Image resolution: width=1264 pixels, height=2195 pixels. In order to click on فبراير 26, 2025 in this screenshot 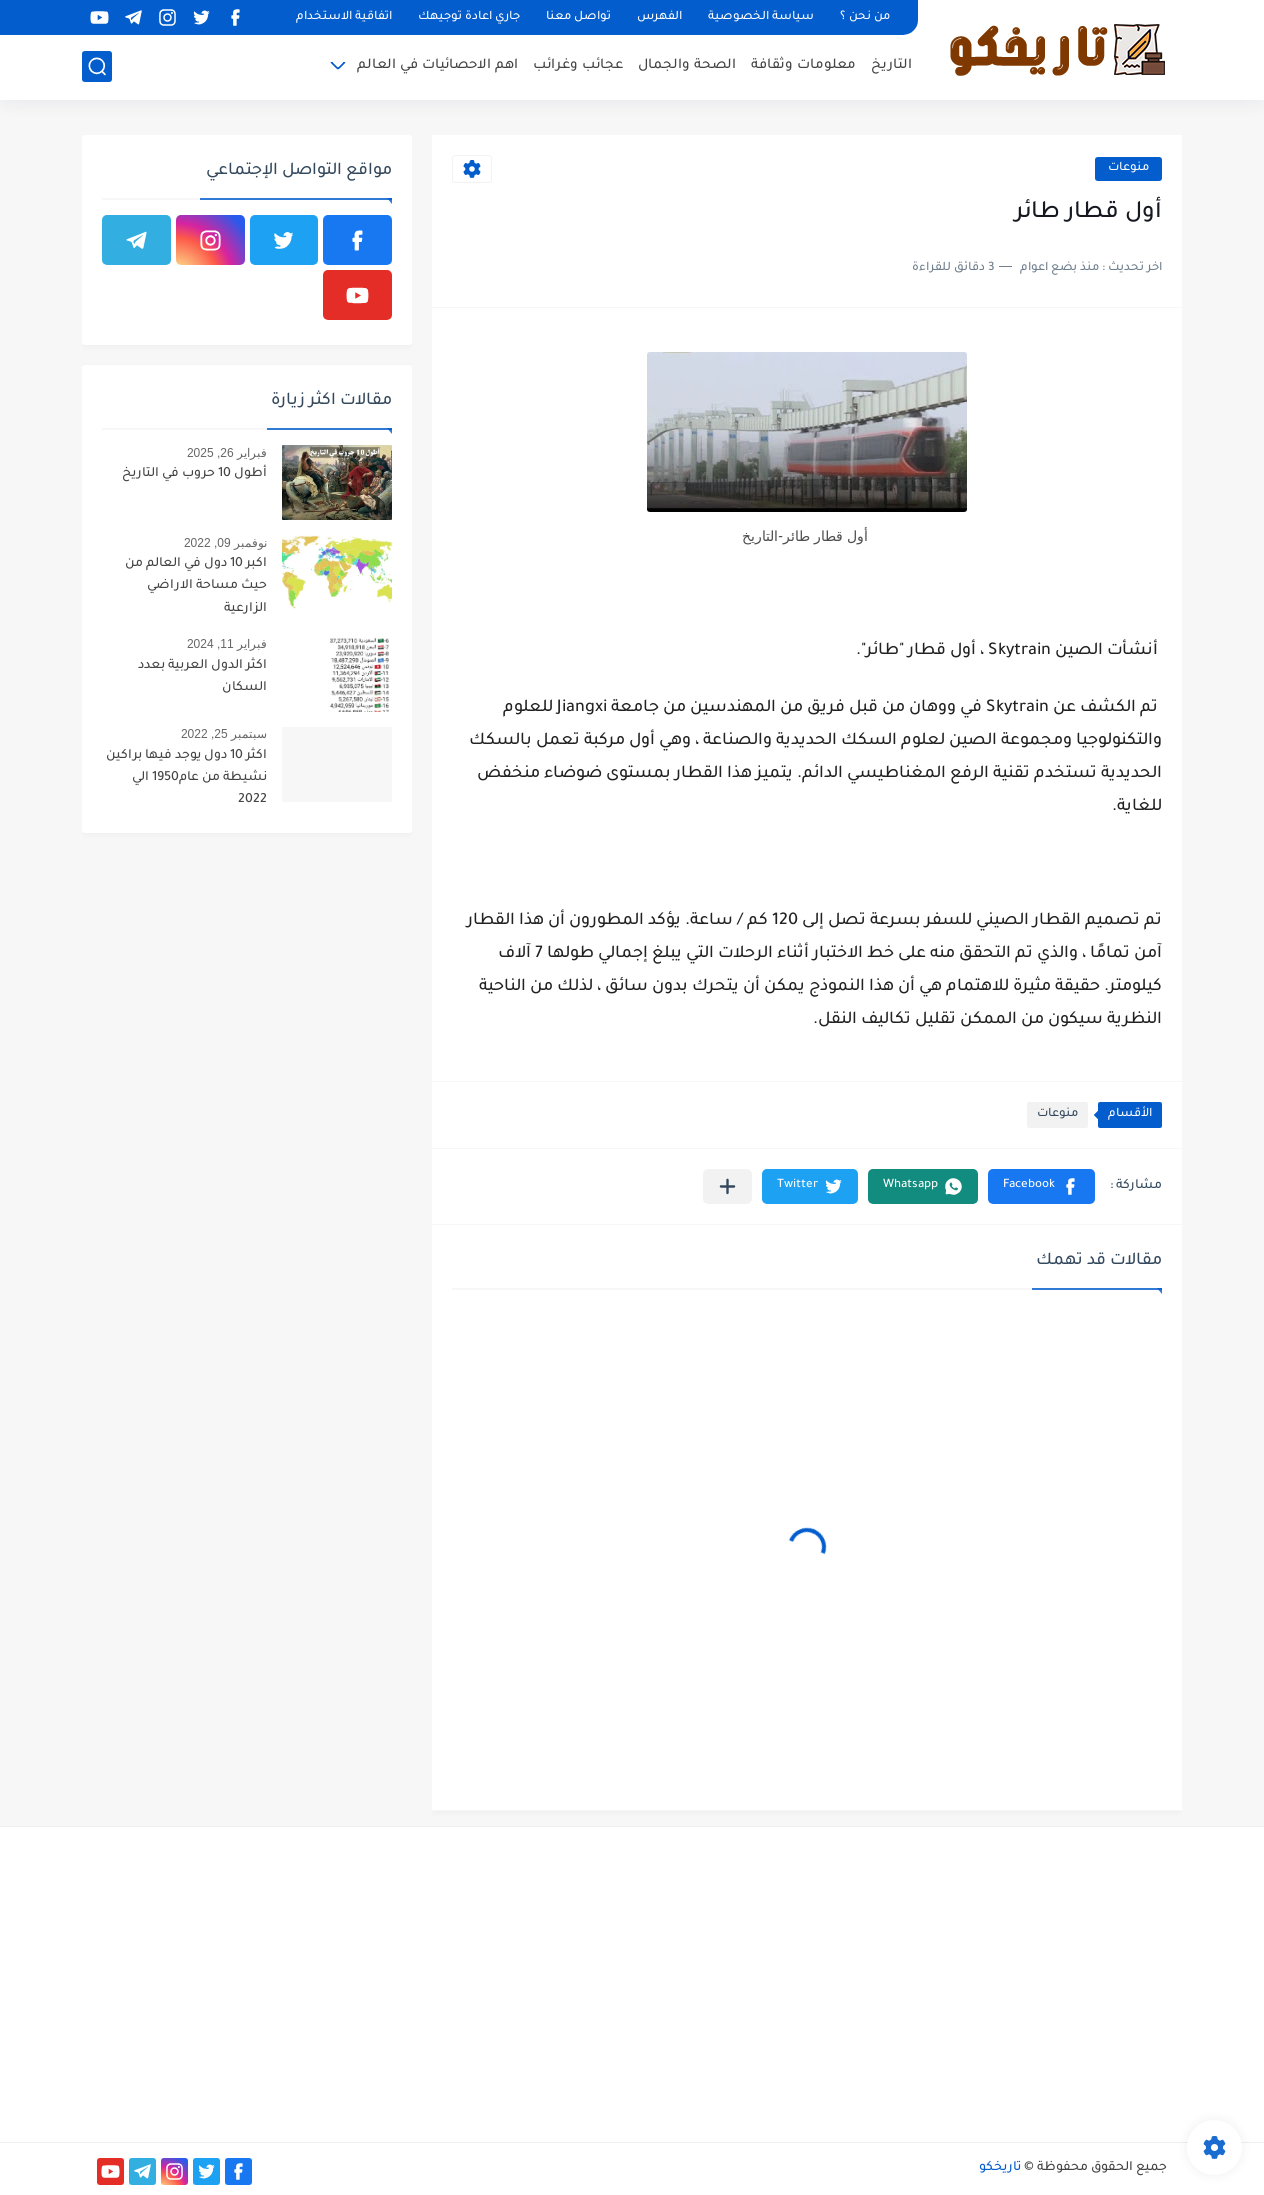, I will do `click(227, 453)`.